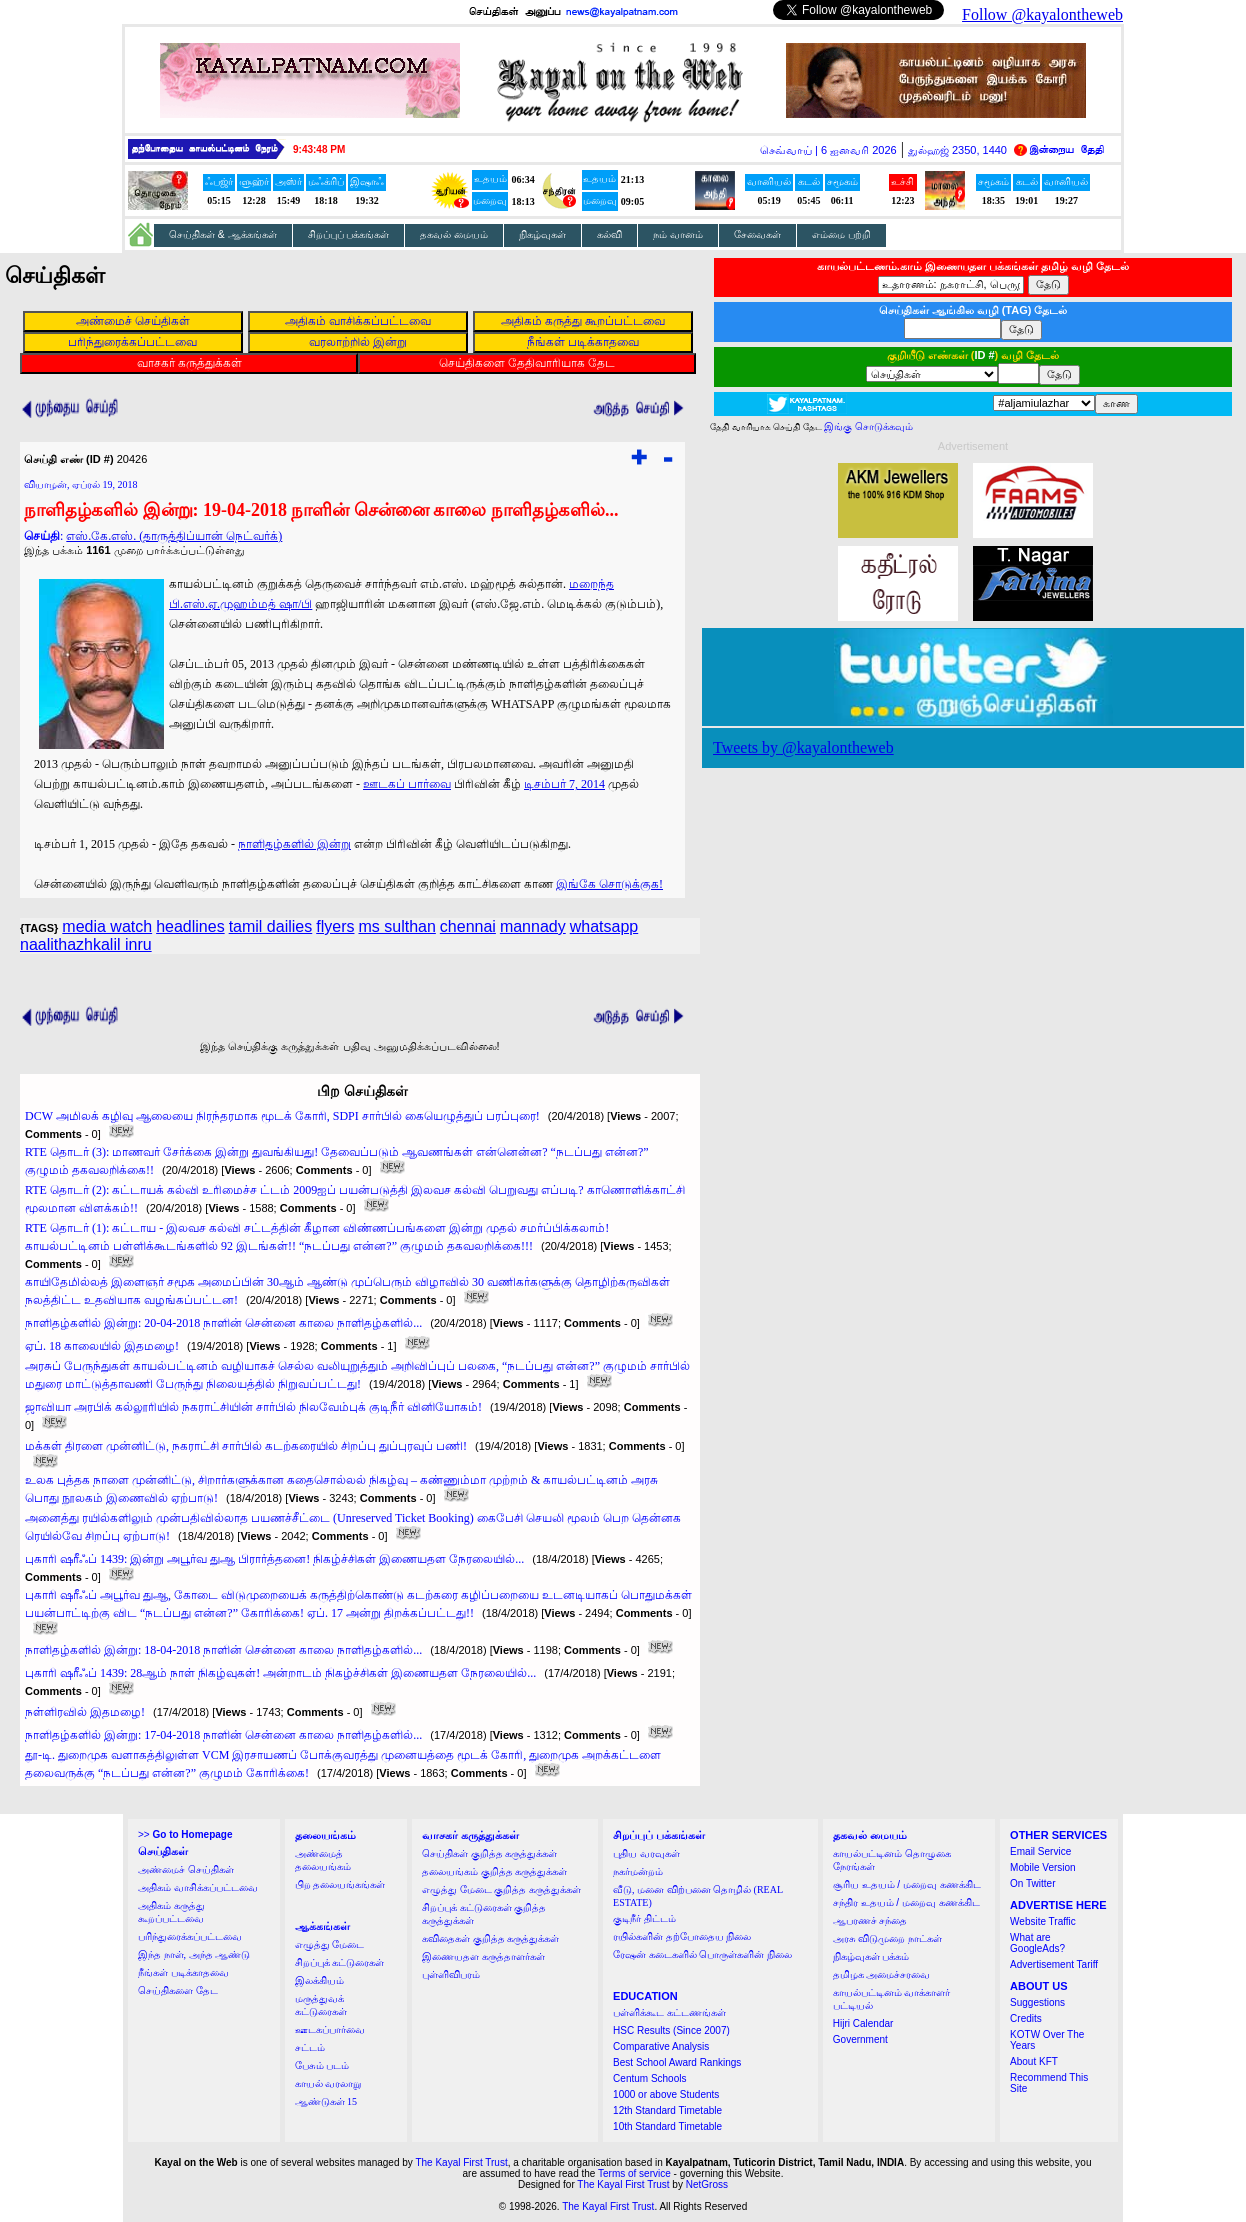 This screenshot has height=2222, width=1246. What do you see at coordinates (702, 1954) in the screenshot?
I see `ரேஷன் கடைகளில் பொருள்களின் நிலை` at bounding box center [702, 1954].